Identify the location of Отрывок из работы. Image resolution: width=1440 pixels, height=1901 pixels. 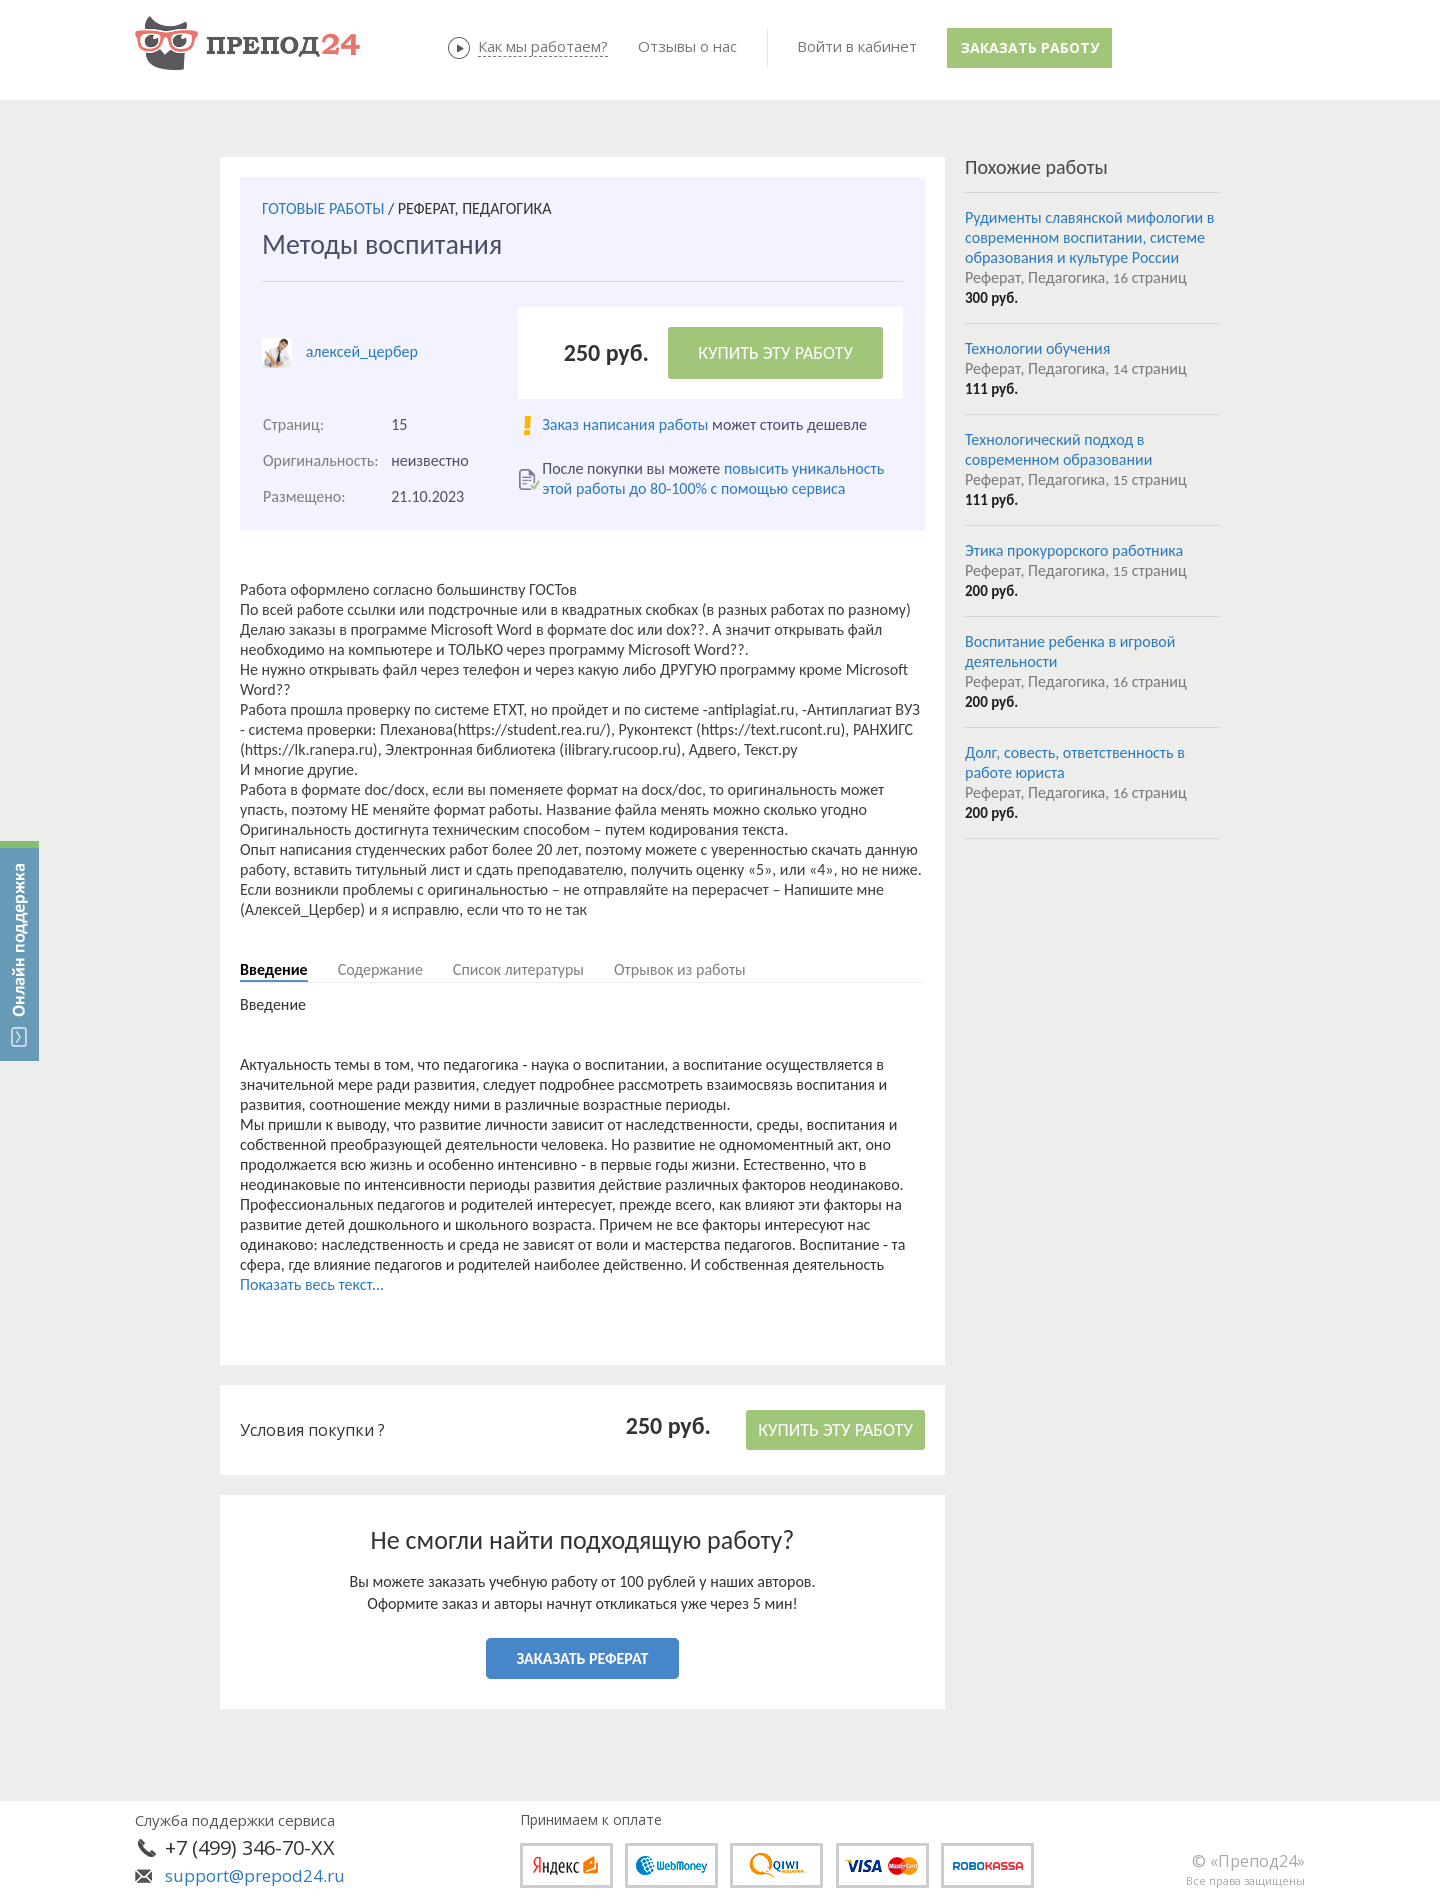
(680, 969).